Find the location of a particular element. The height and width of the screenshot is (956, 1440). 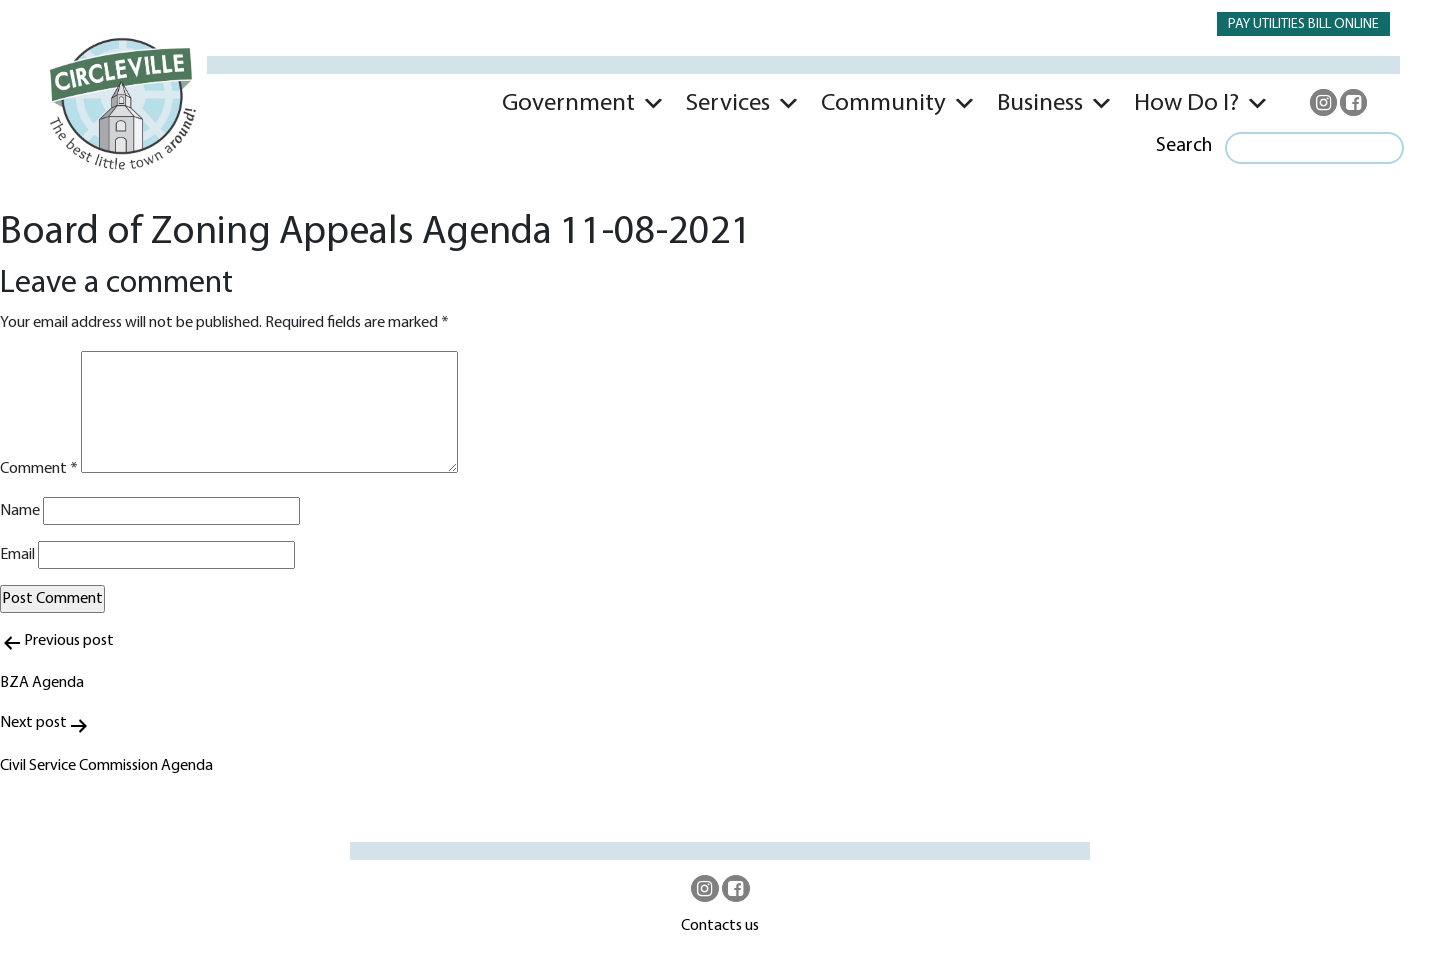

How Do I? is located at coordinates (1186, 103).